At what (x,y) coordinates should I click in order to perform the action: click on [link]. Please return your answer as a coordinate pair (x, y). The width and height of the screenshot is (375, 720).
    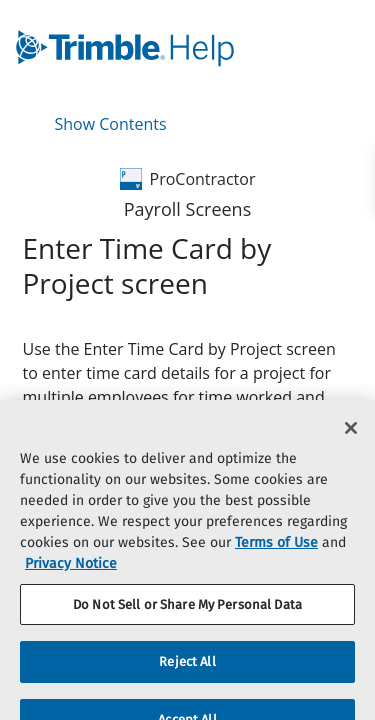
    Looking at the image, I should click on (139, 48).